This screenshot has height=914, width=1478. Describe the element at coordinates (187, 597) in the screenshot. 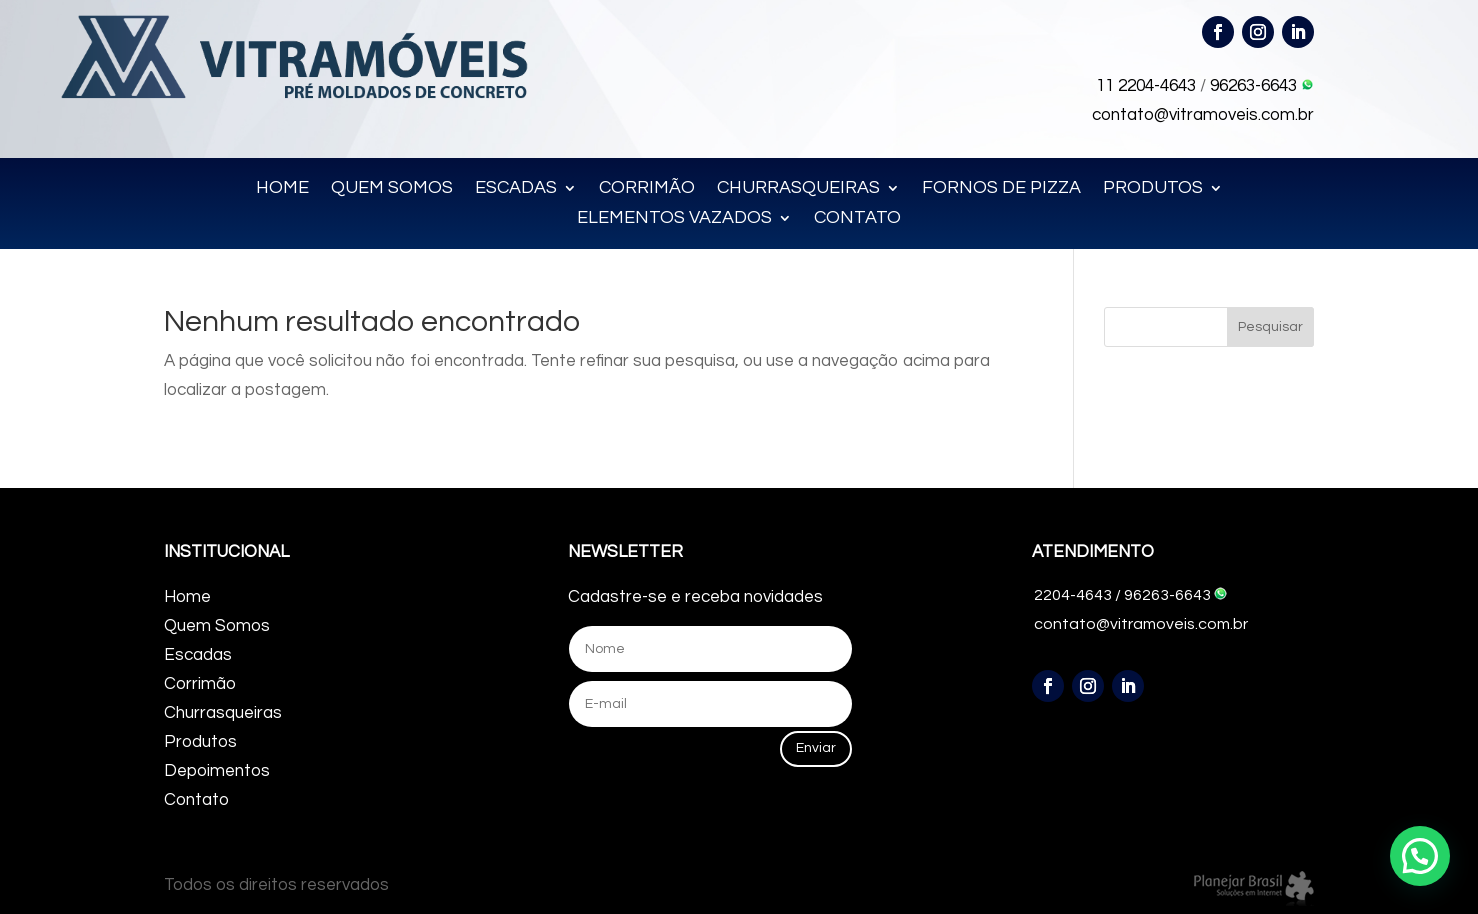

I see `Home` at that location.